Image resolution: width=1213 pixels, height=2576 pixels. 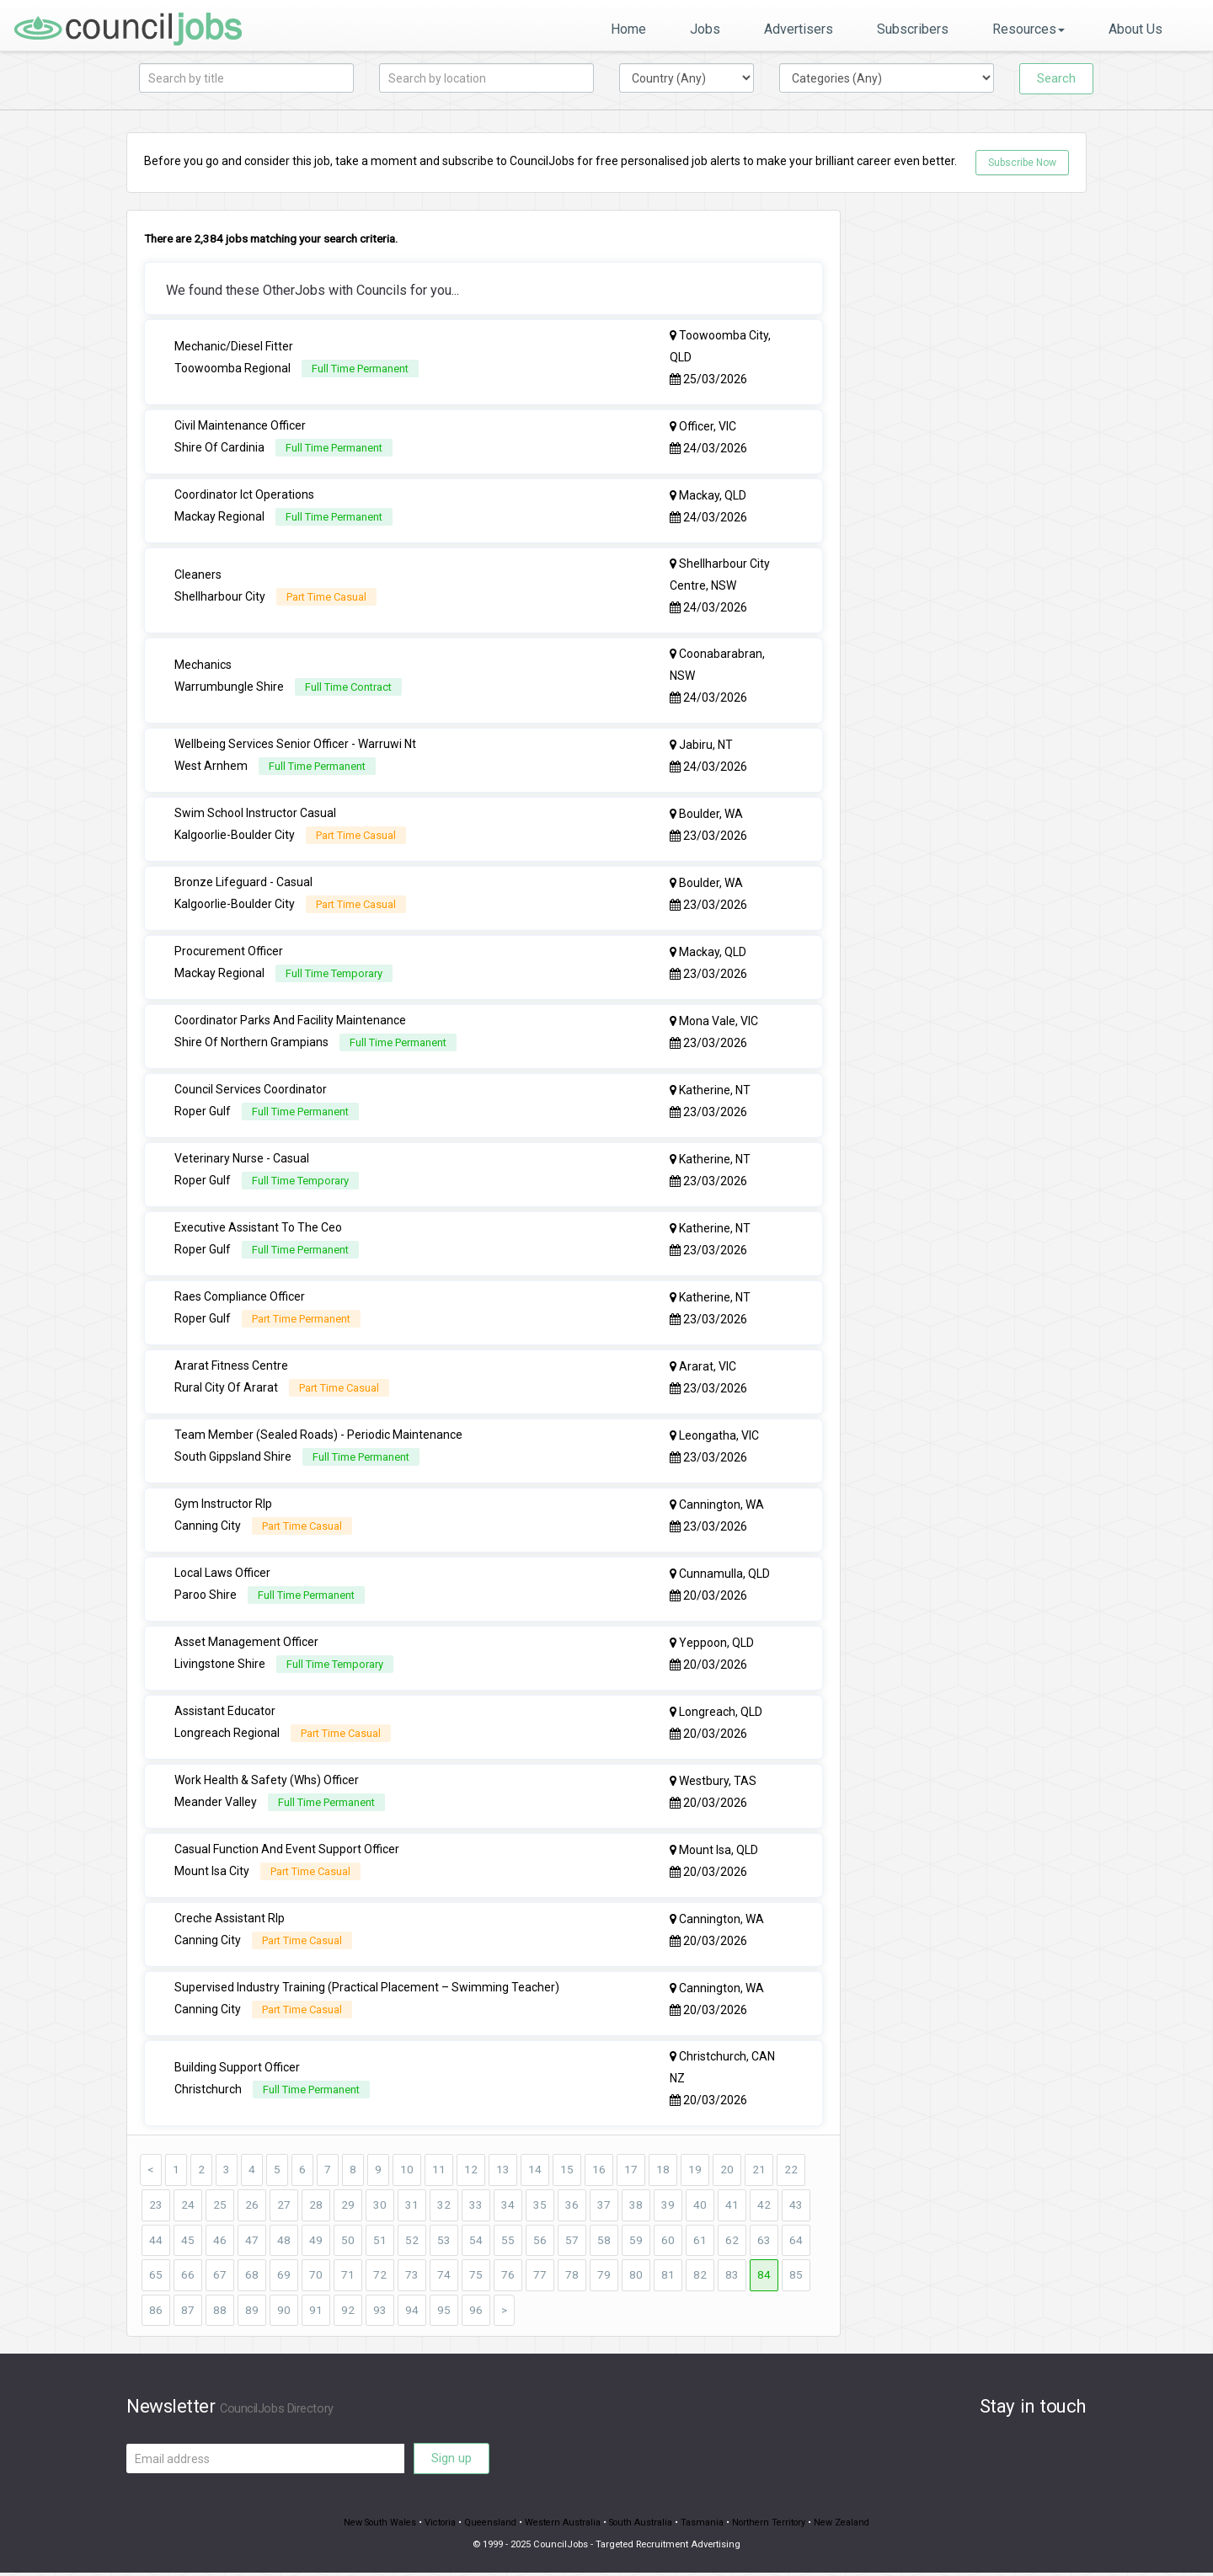 What do you see at coordinates (636, 2241) in the screenshot?
I see `59` at bounding box center [636, 2241].